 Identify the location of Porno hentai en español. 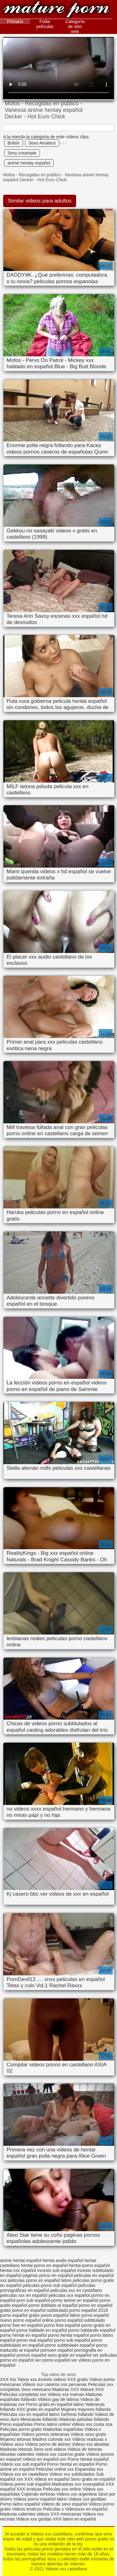
(71, 2464).